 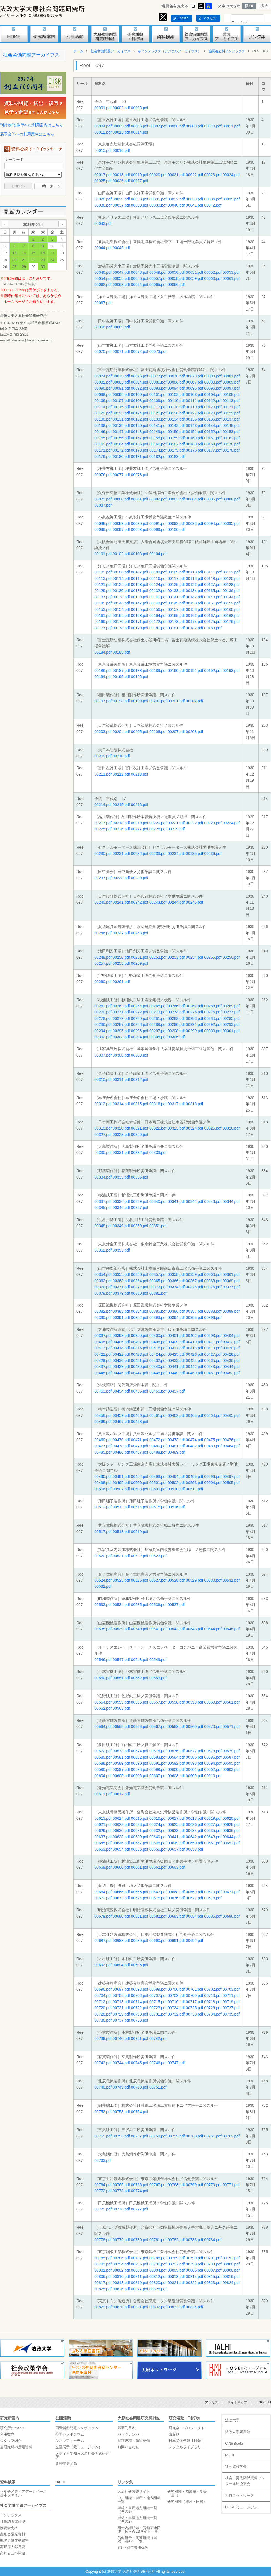 What do you see at coordinates (139, 731) in the screenshot?
I see `00205.pdf` at bounding box center [139, 731].